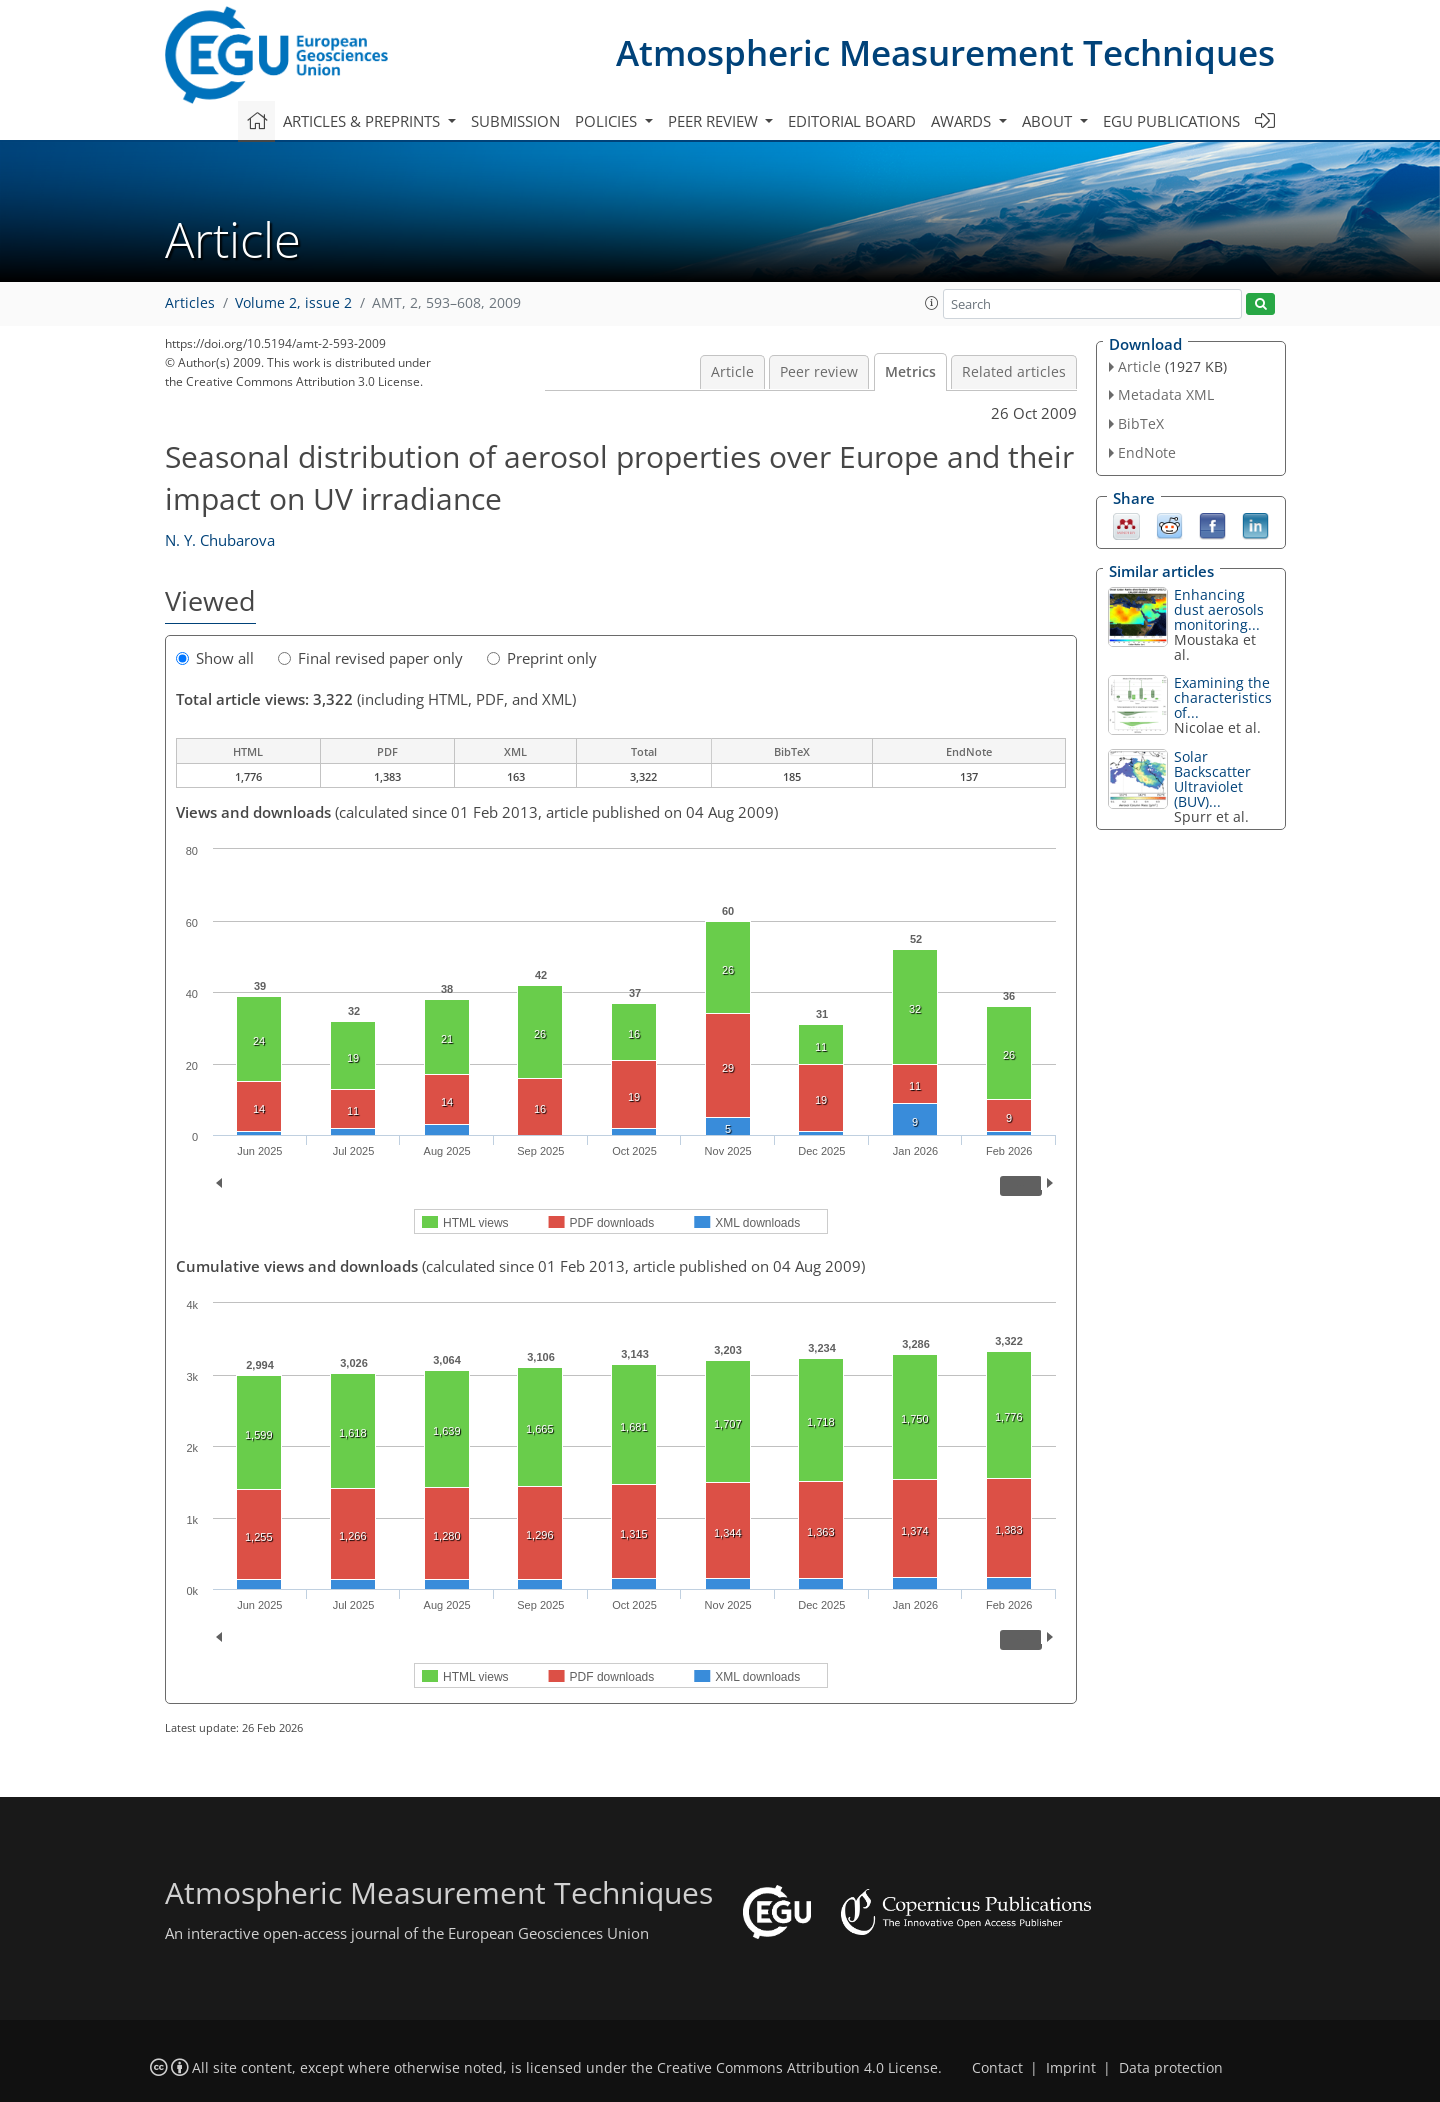  What do you see at coordinates (542, 658) in the screenshot?
I see `Preprint only` at bounding box center [542, 658].